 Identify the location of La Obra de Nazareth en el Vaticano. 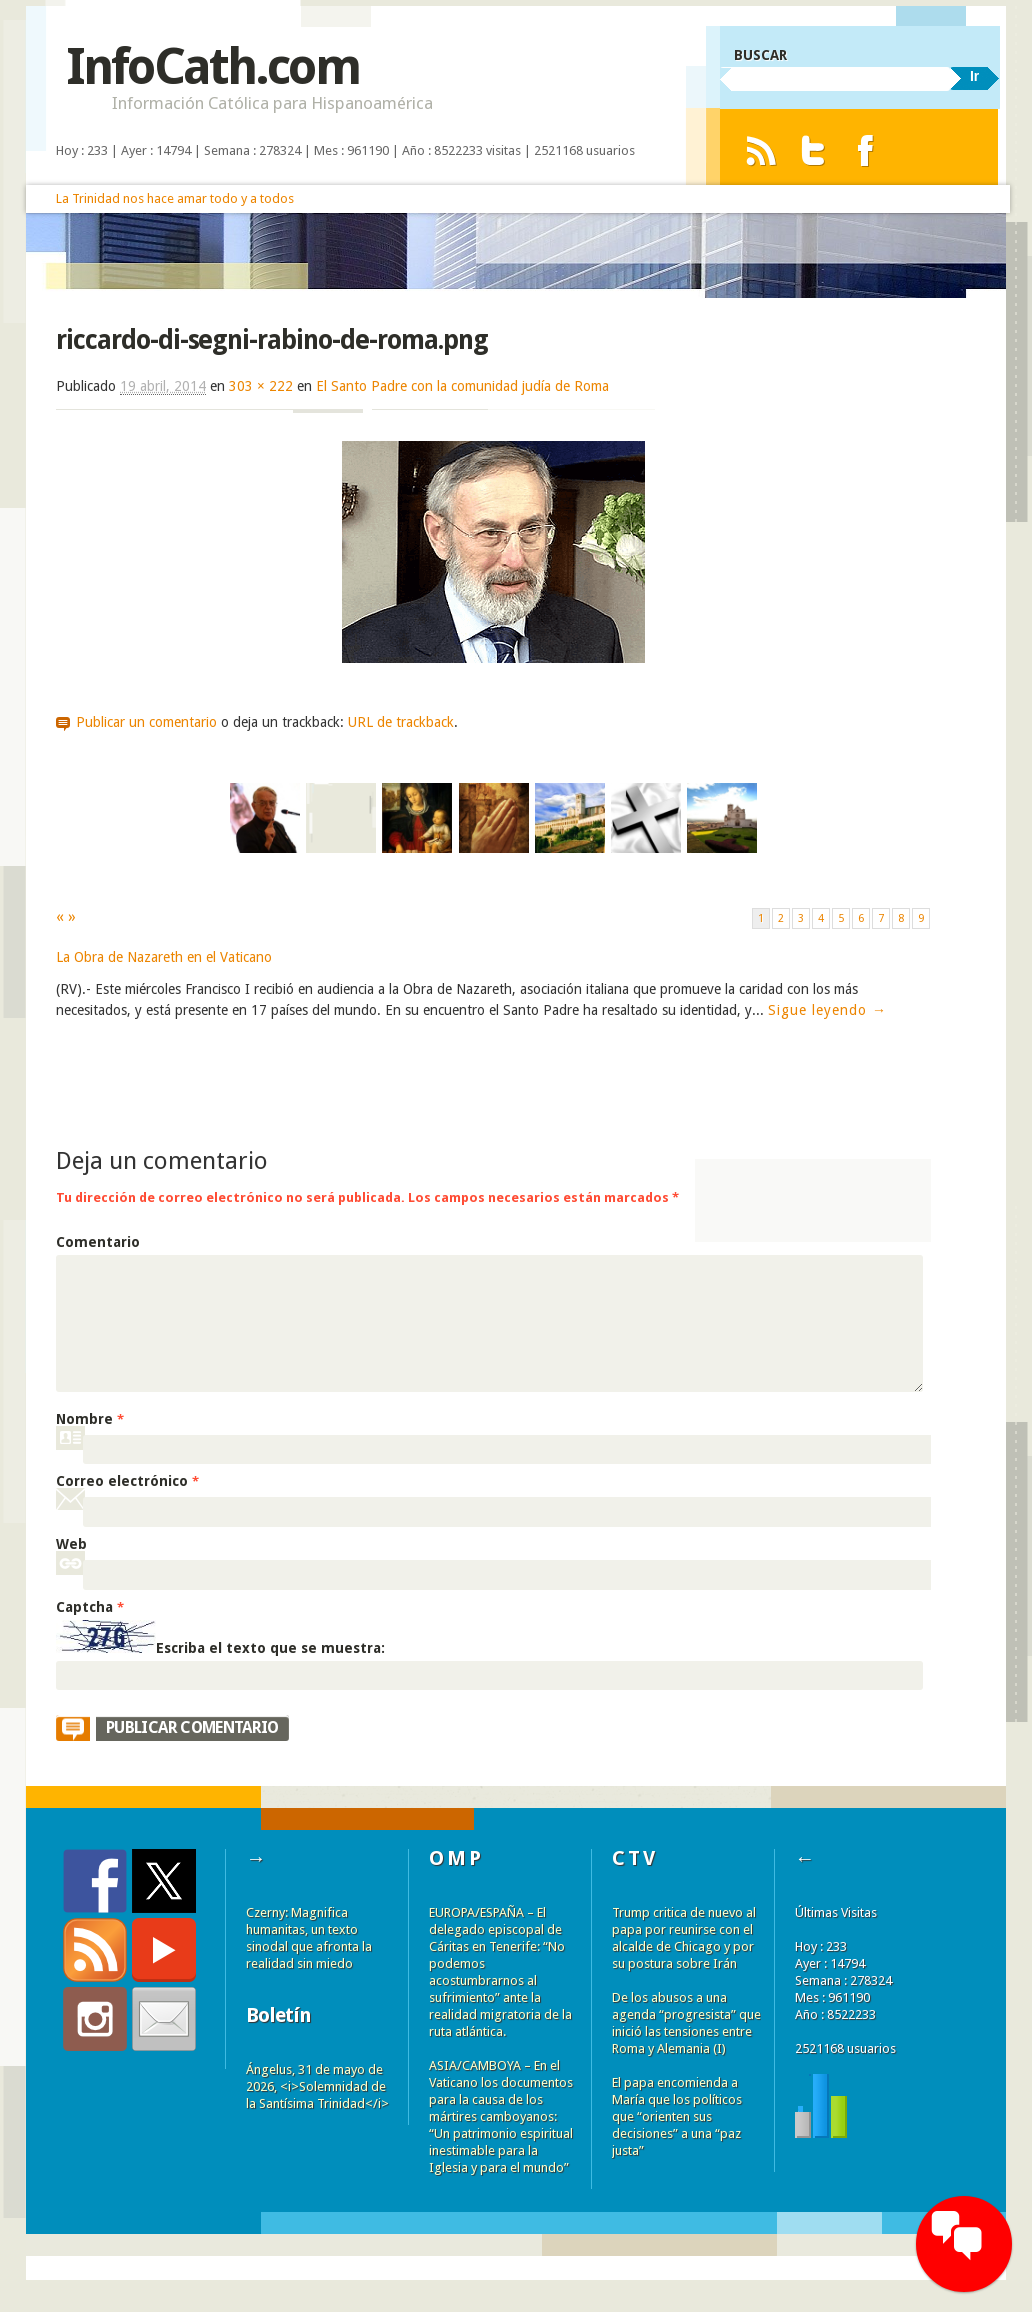
(164, 957).